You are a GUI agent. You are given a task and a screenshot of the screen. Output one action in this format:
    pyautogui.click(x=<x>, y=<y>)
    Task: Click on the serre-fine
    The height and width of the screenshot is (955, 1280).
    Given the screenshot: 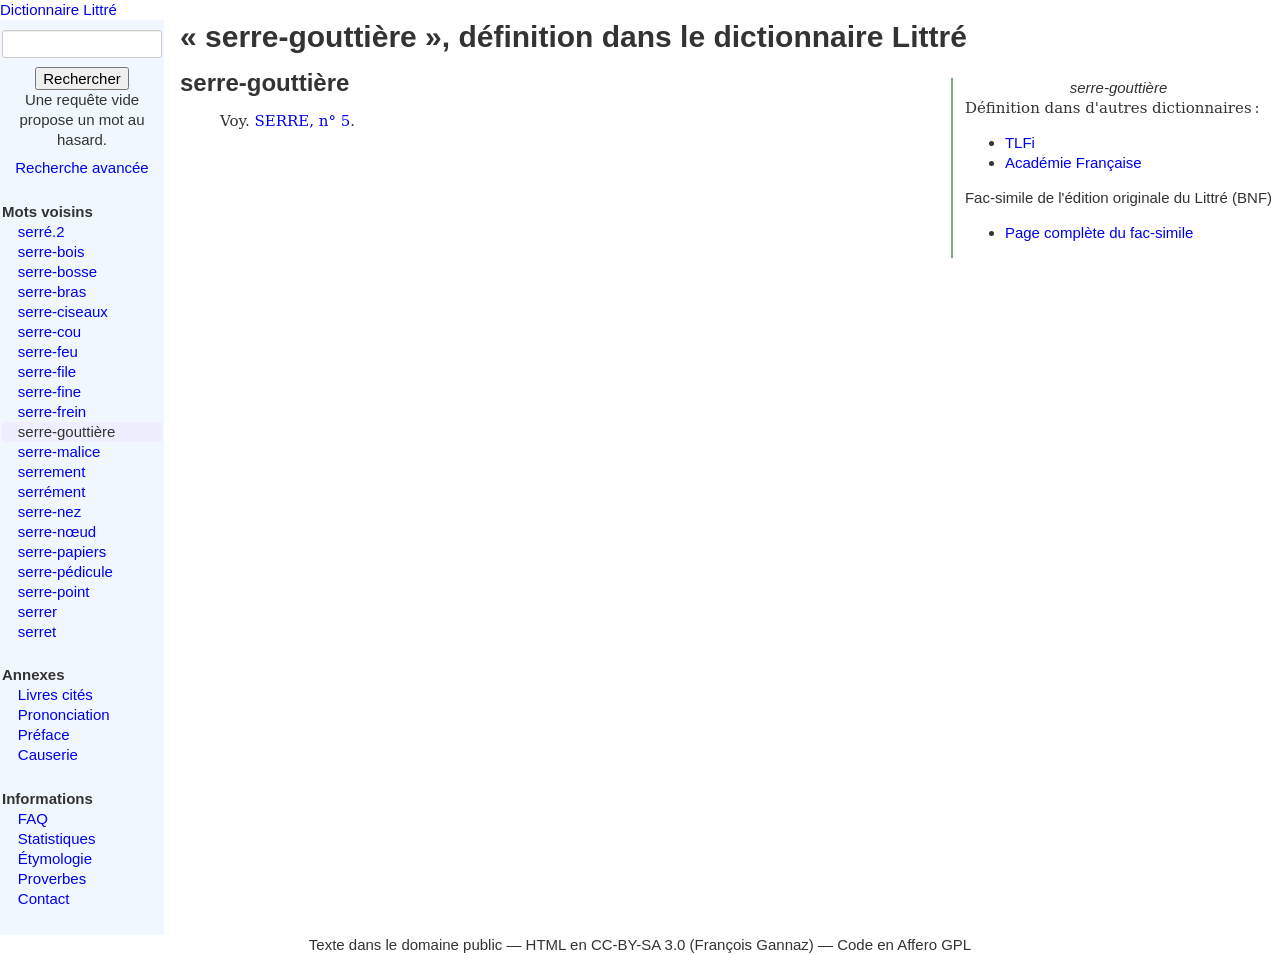 What is the action you would take?
    pyautogui.click(x=49, y=391)
    